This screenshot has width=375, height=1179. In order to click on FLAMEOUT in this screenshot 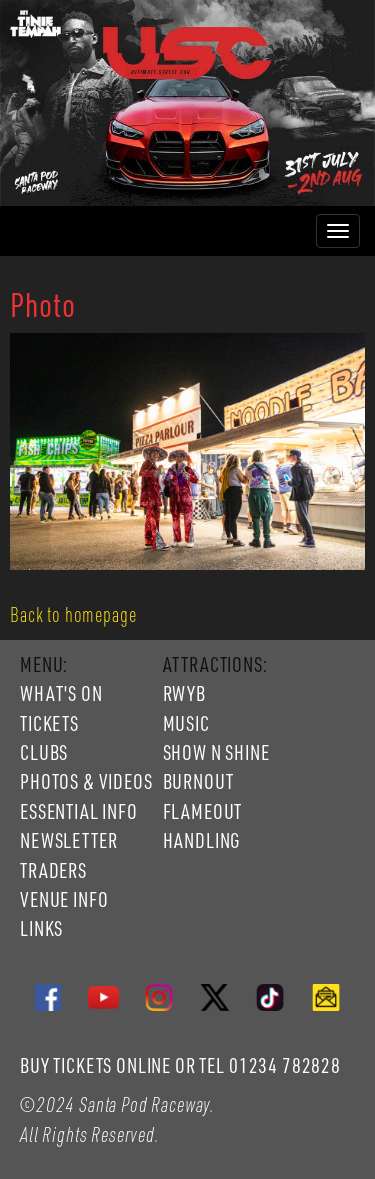, I will do `click(203, 811)`.